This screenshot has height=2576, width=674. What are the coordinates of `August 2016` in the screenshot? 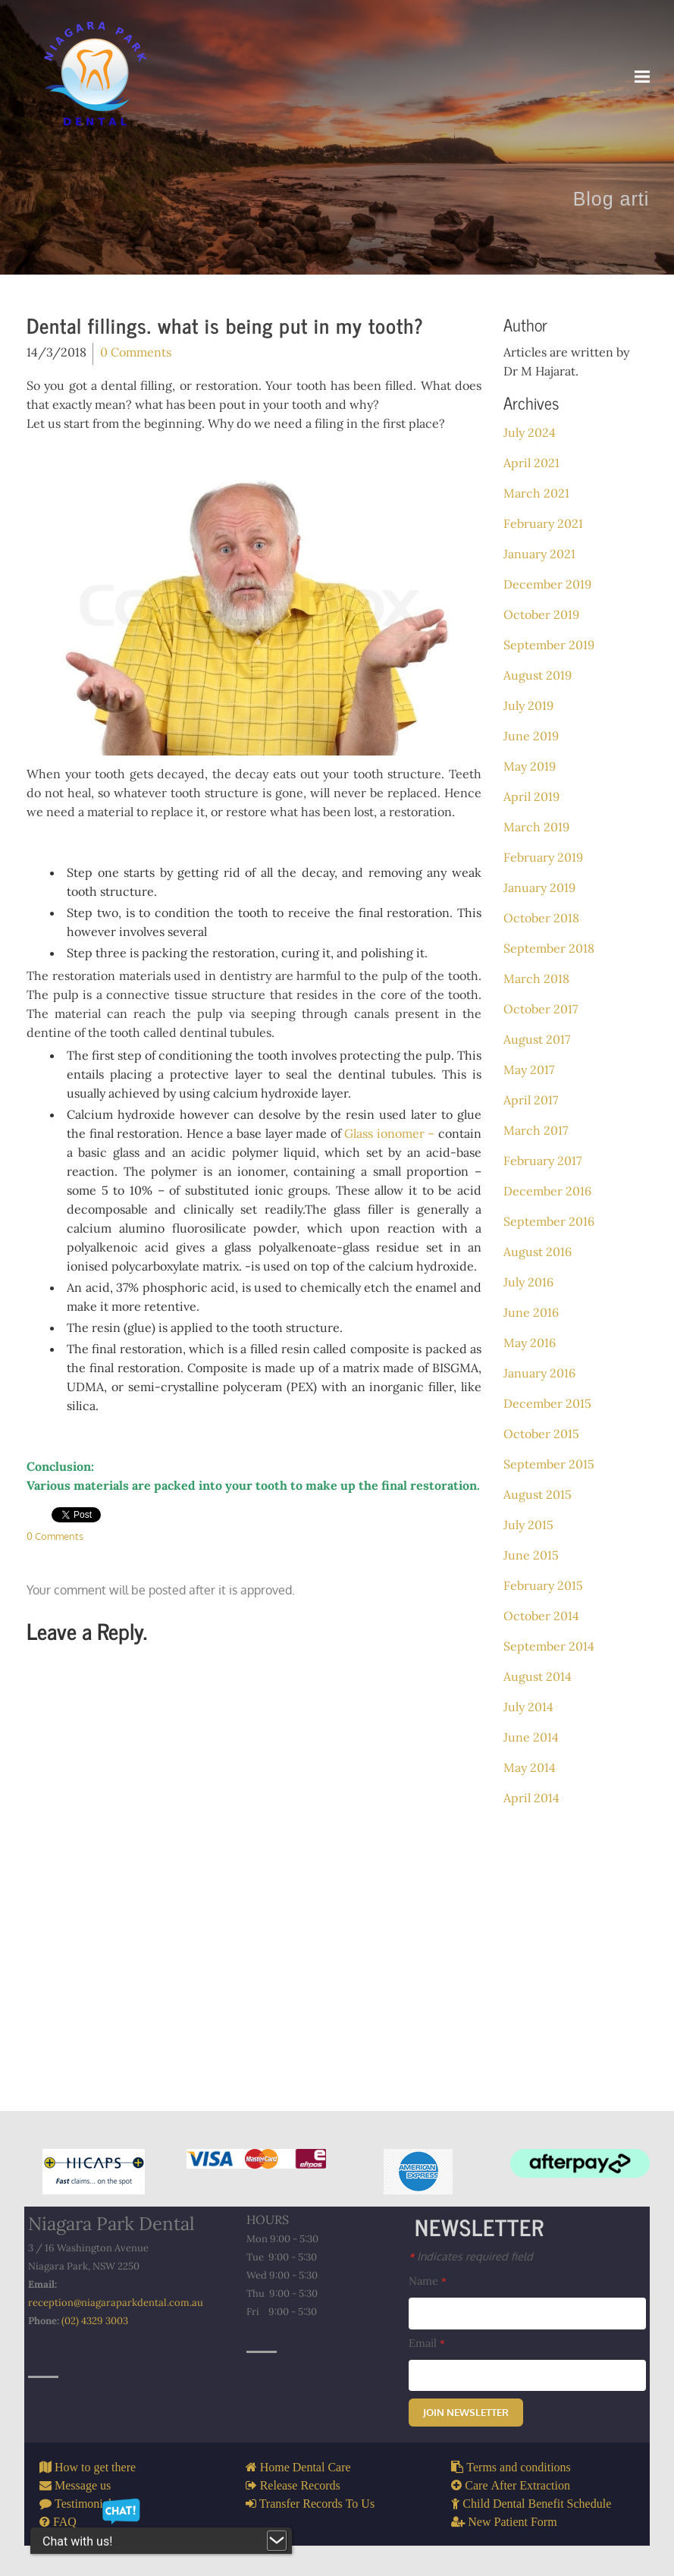 It's located at (537, 1251).